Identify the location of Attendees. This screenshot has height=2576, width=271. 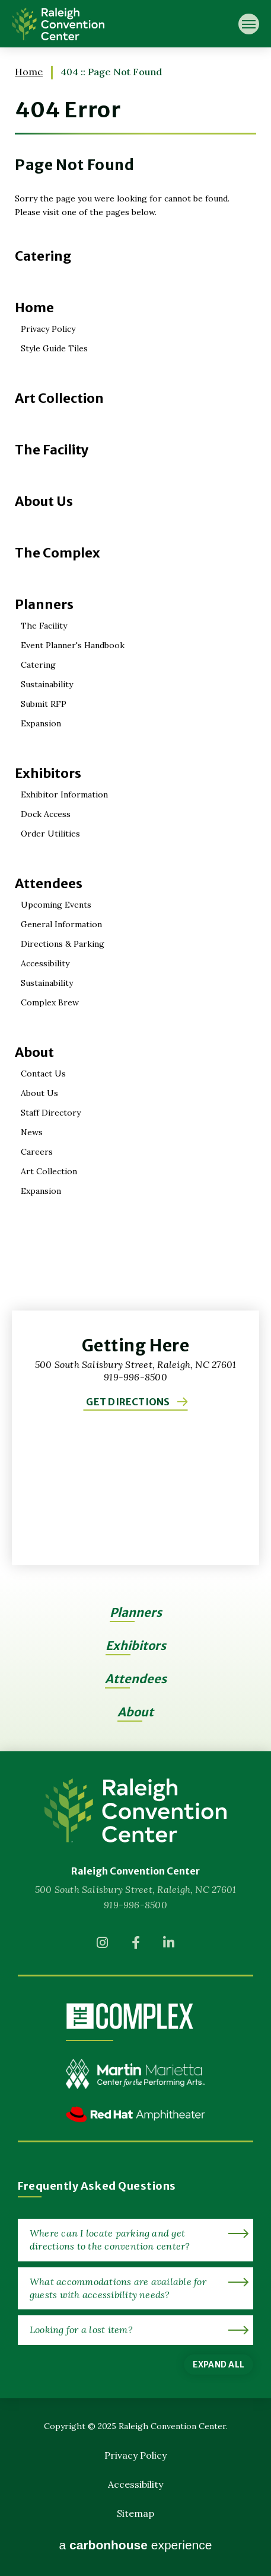
(48, 883).